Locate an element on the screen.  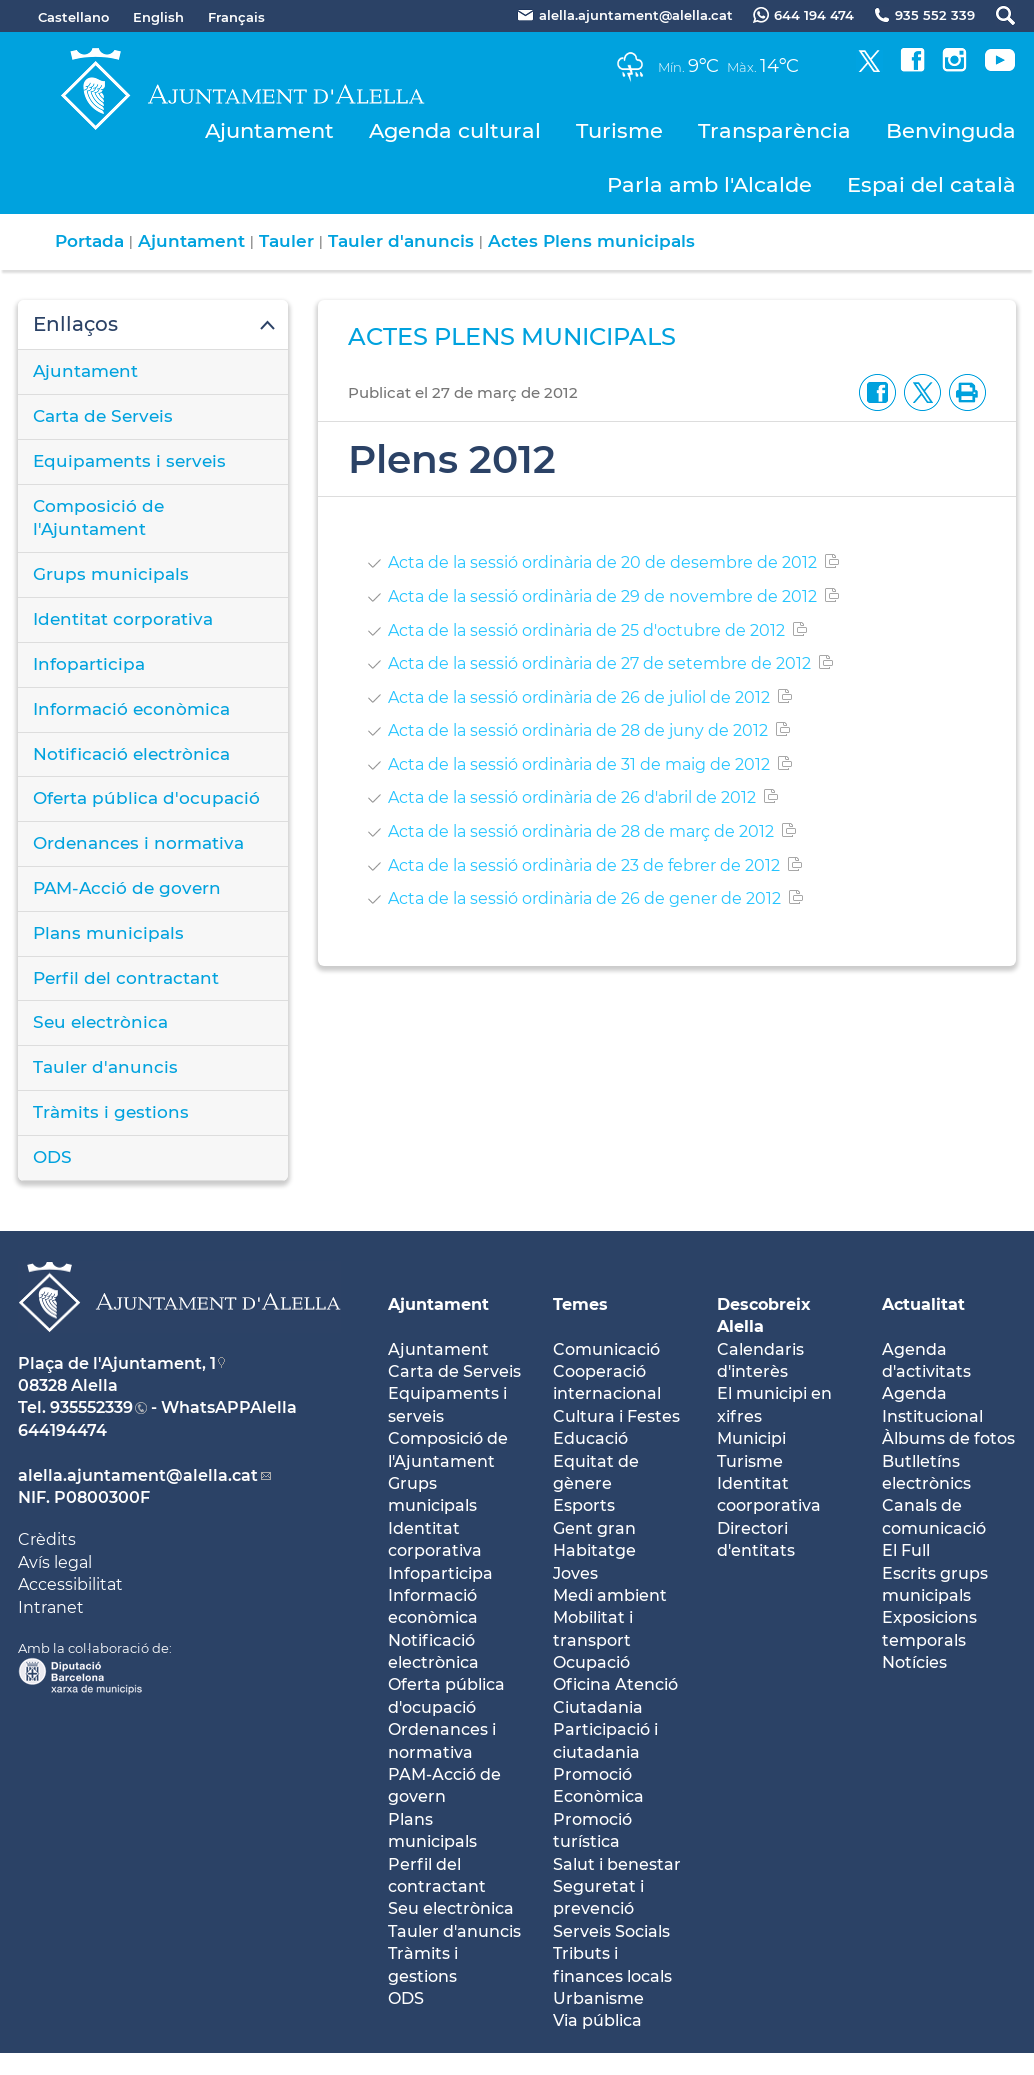
Oferta pública d'ocupació is located at coordinates (146, 798).